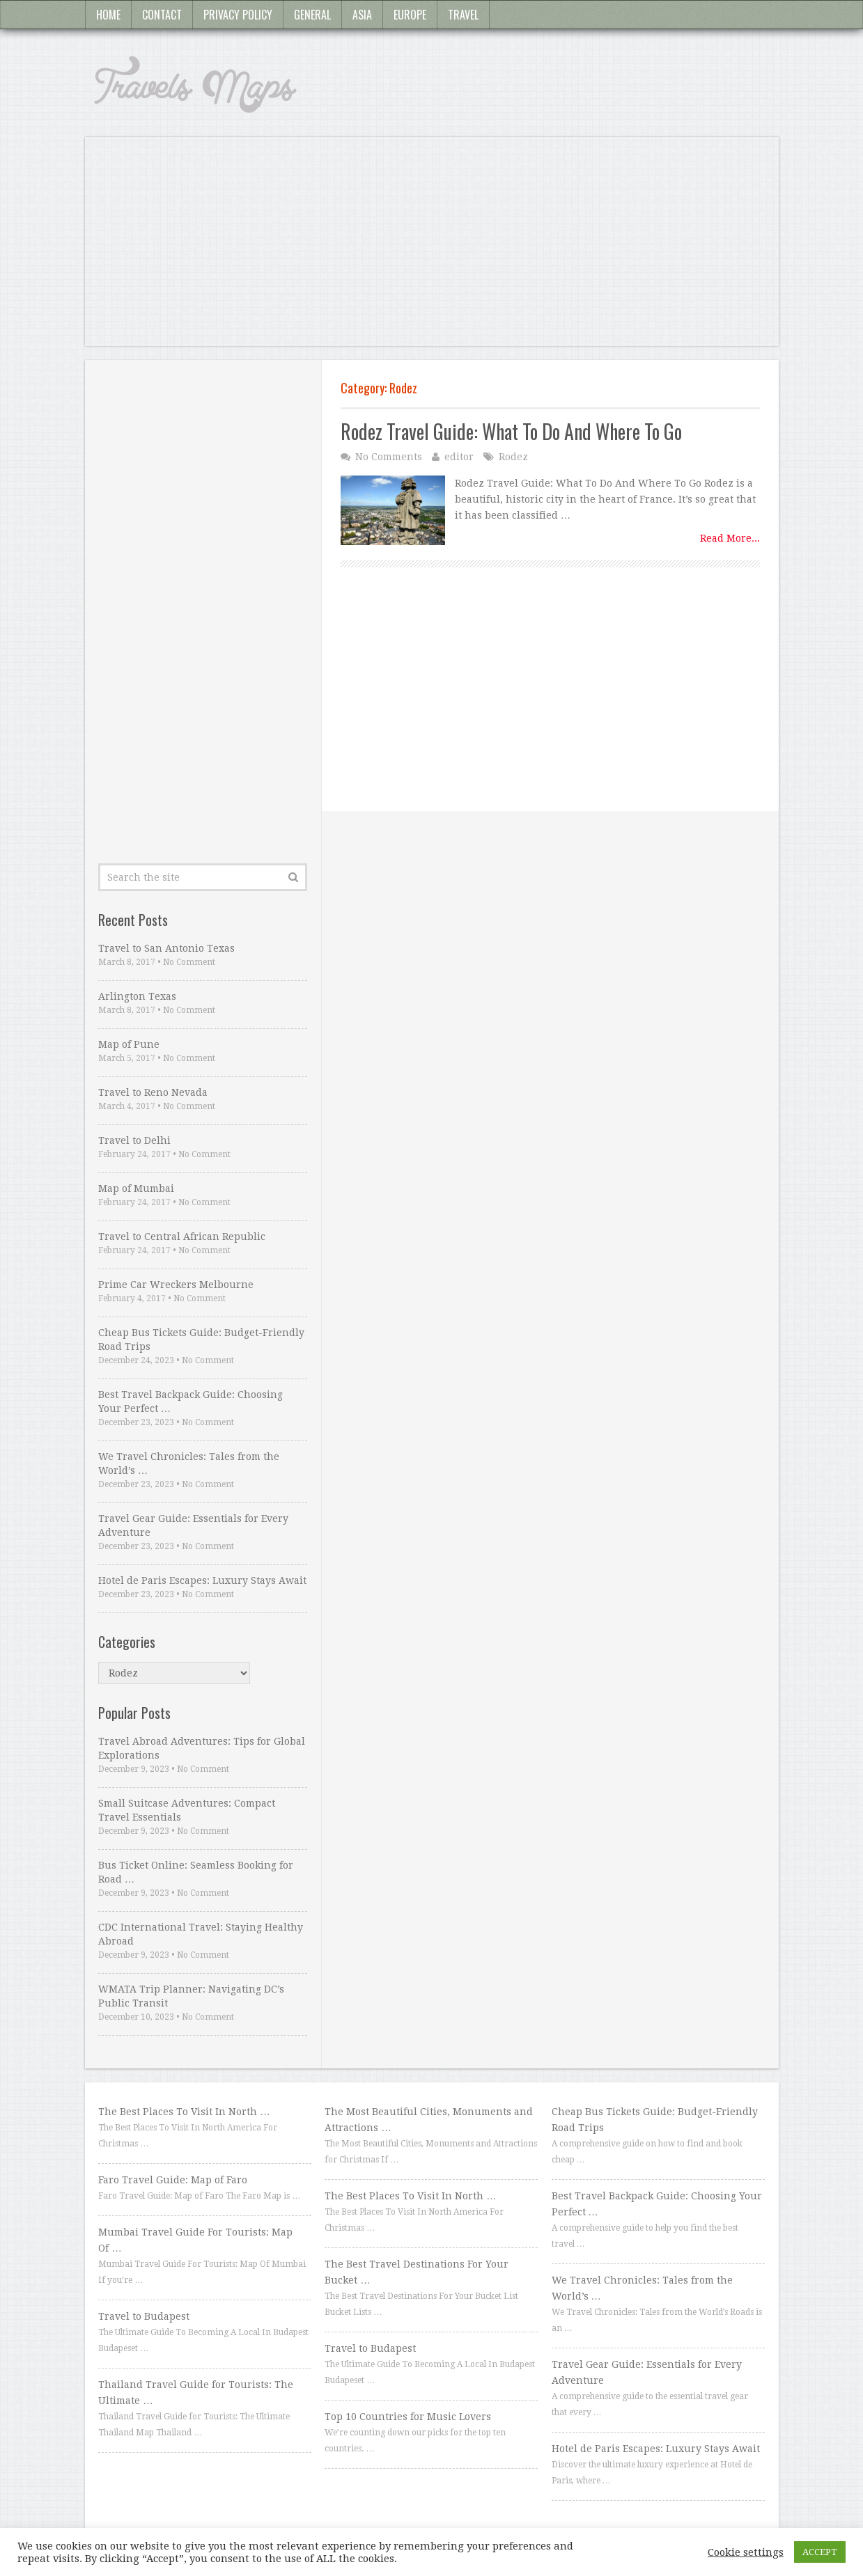  I want to click on CDC International Travel: Staying Healthy Abroad, so click(200, 1934).